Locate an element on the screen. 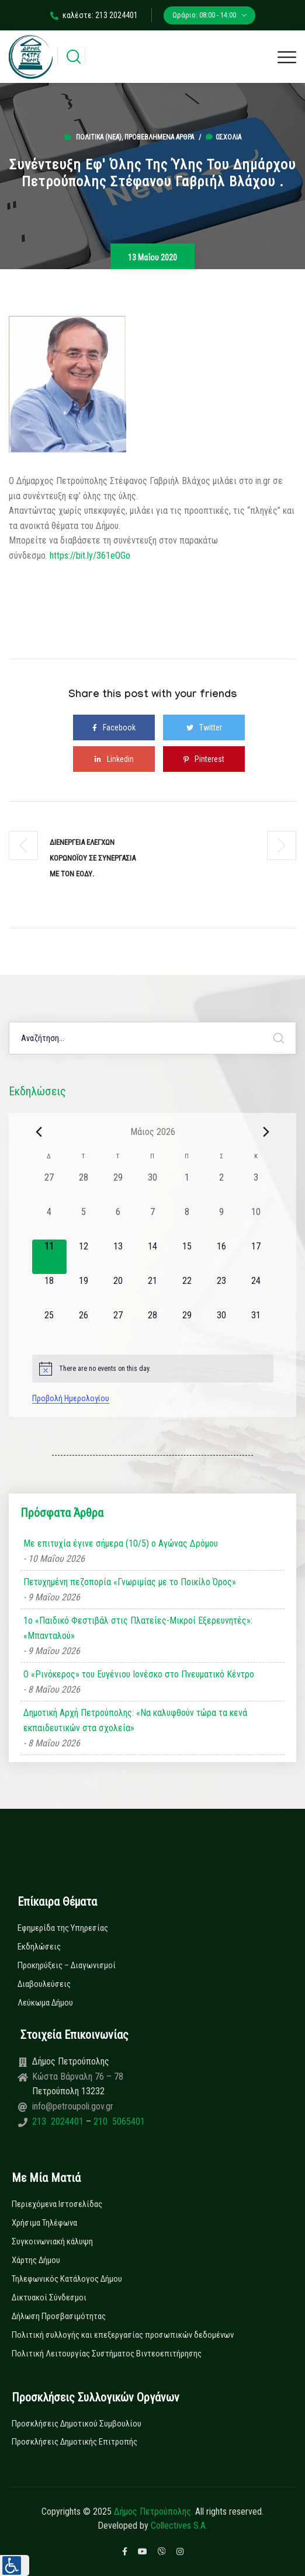  0σχόλια is located at coordinates (223, 137).